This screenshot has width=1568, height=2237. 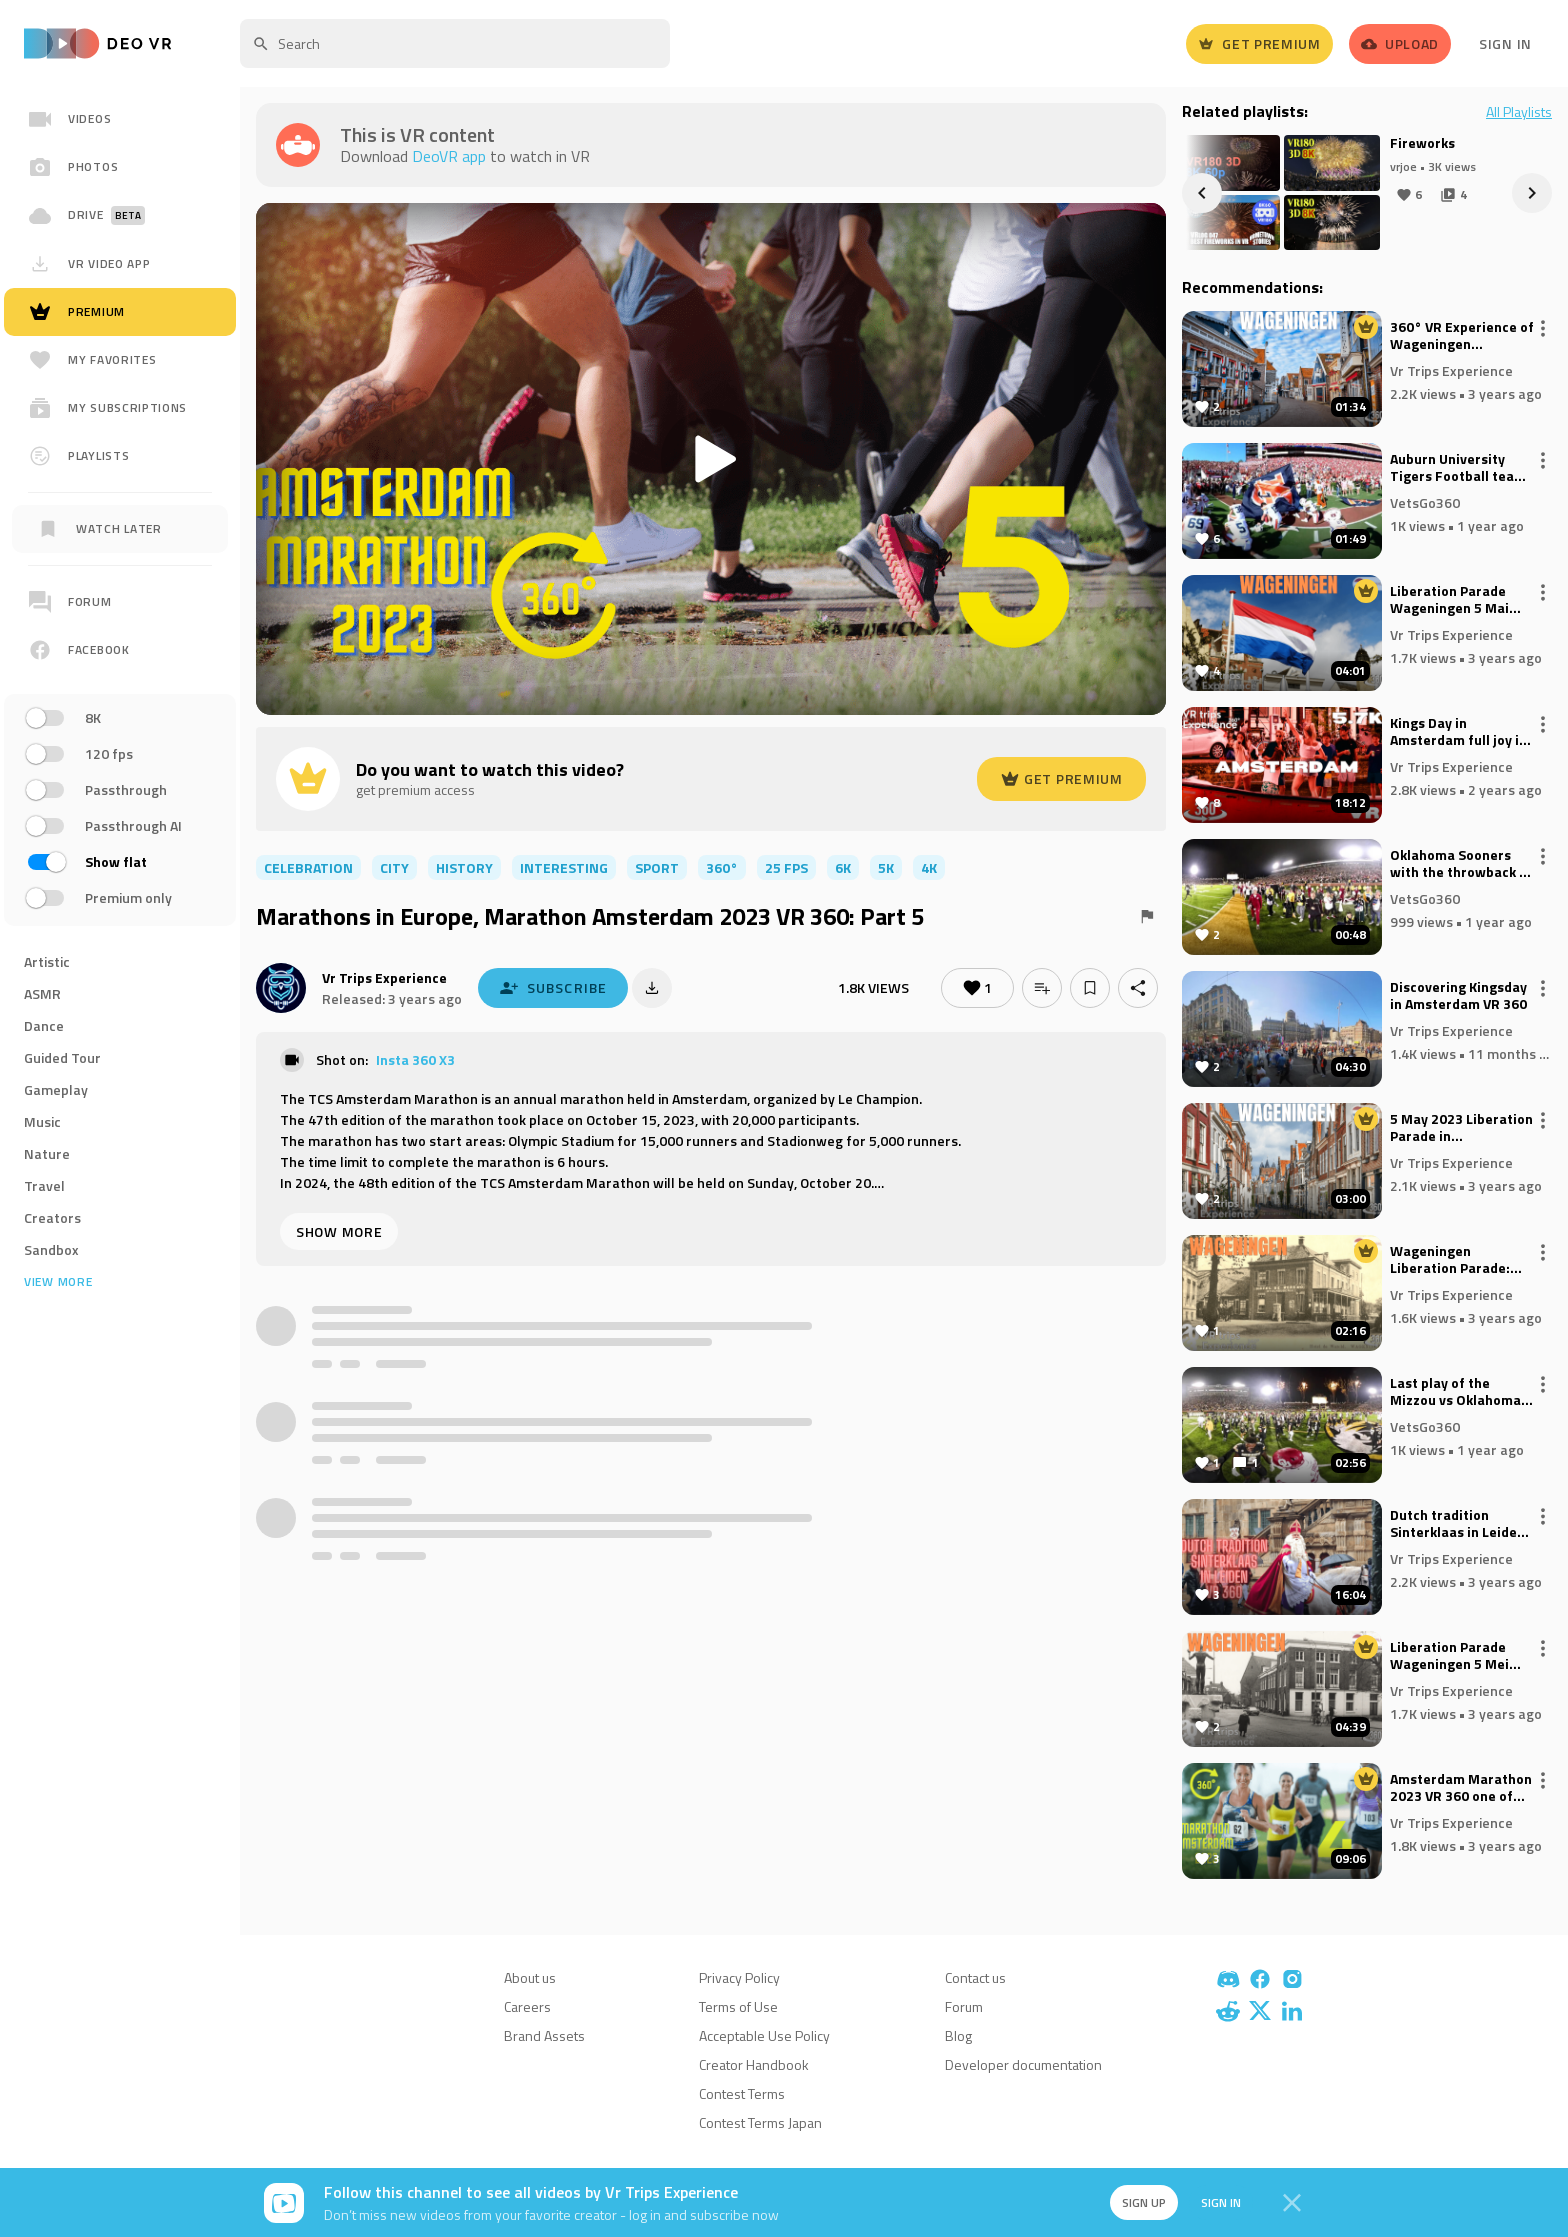 What do you see at coordinates (1458, 1656) in the screenshot?
I see `Liberation Parade Wageningen 5 Mei Square 2023 VR | The Netherlands Part 3` at bounding box center [1458, 1656].